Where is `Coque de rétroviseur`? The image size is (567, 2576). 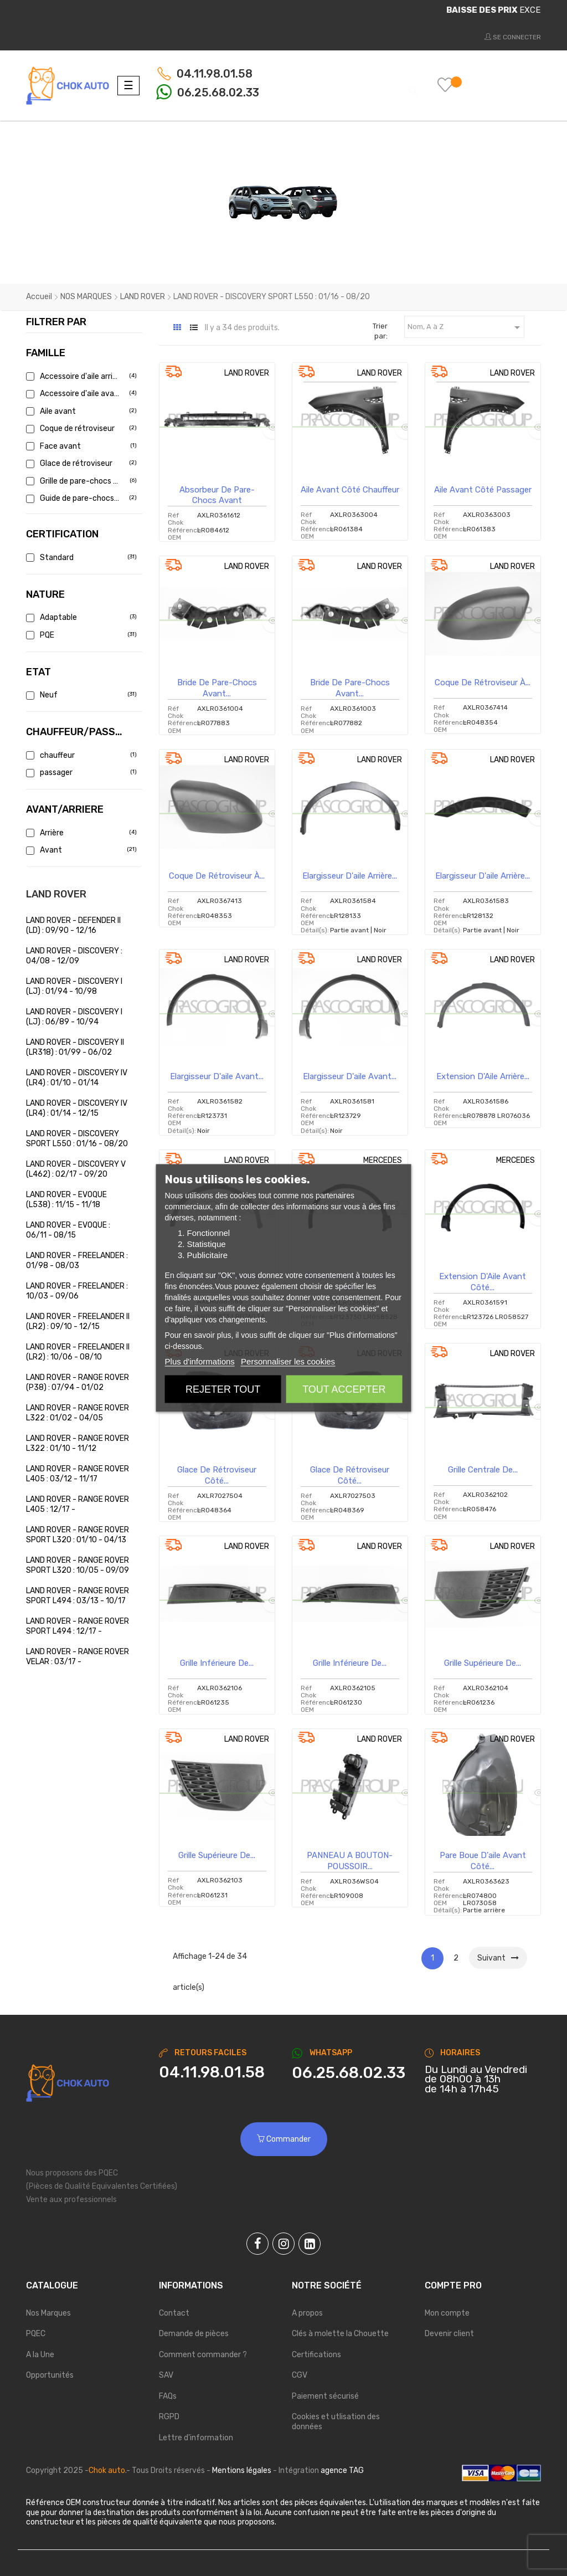
Coque de rétroviseur is located at coordinates (80, 428).